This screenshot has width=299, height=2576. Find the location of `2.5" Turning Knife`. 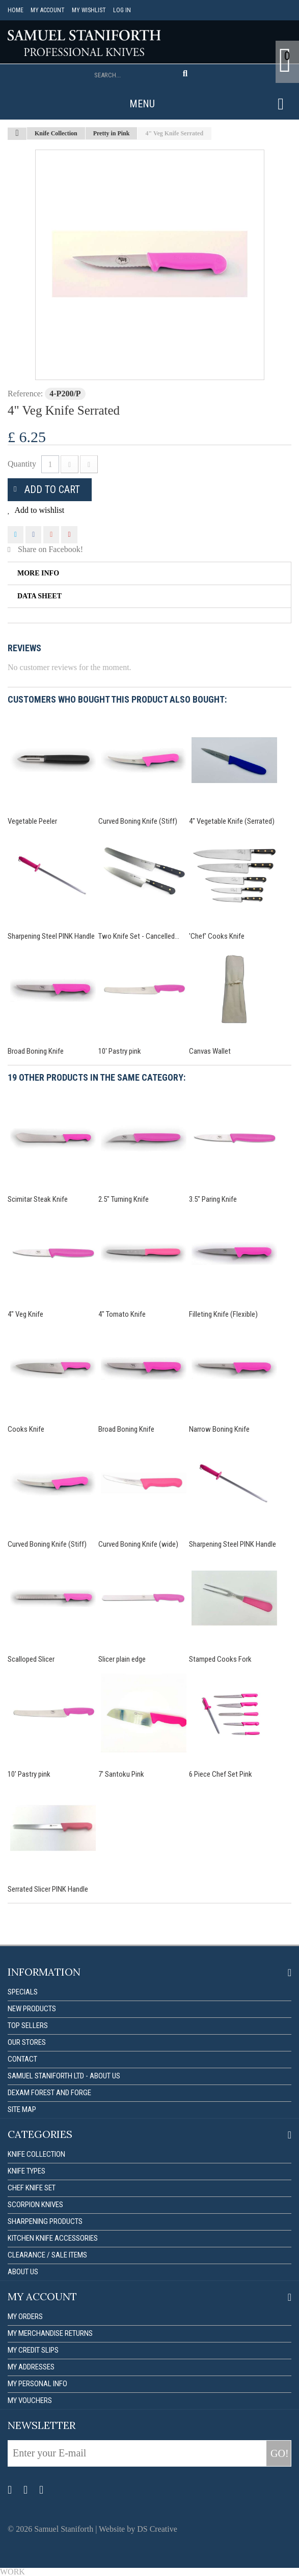

2.5" Turning Knife is located at coordinates (123, 1199).